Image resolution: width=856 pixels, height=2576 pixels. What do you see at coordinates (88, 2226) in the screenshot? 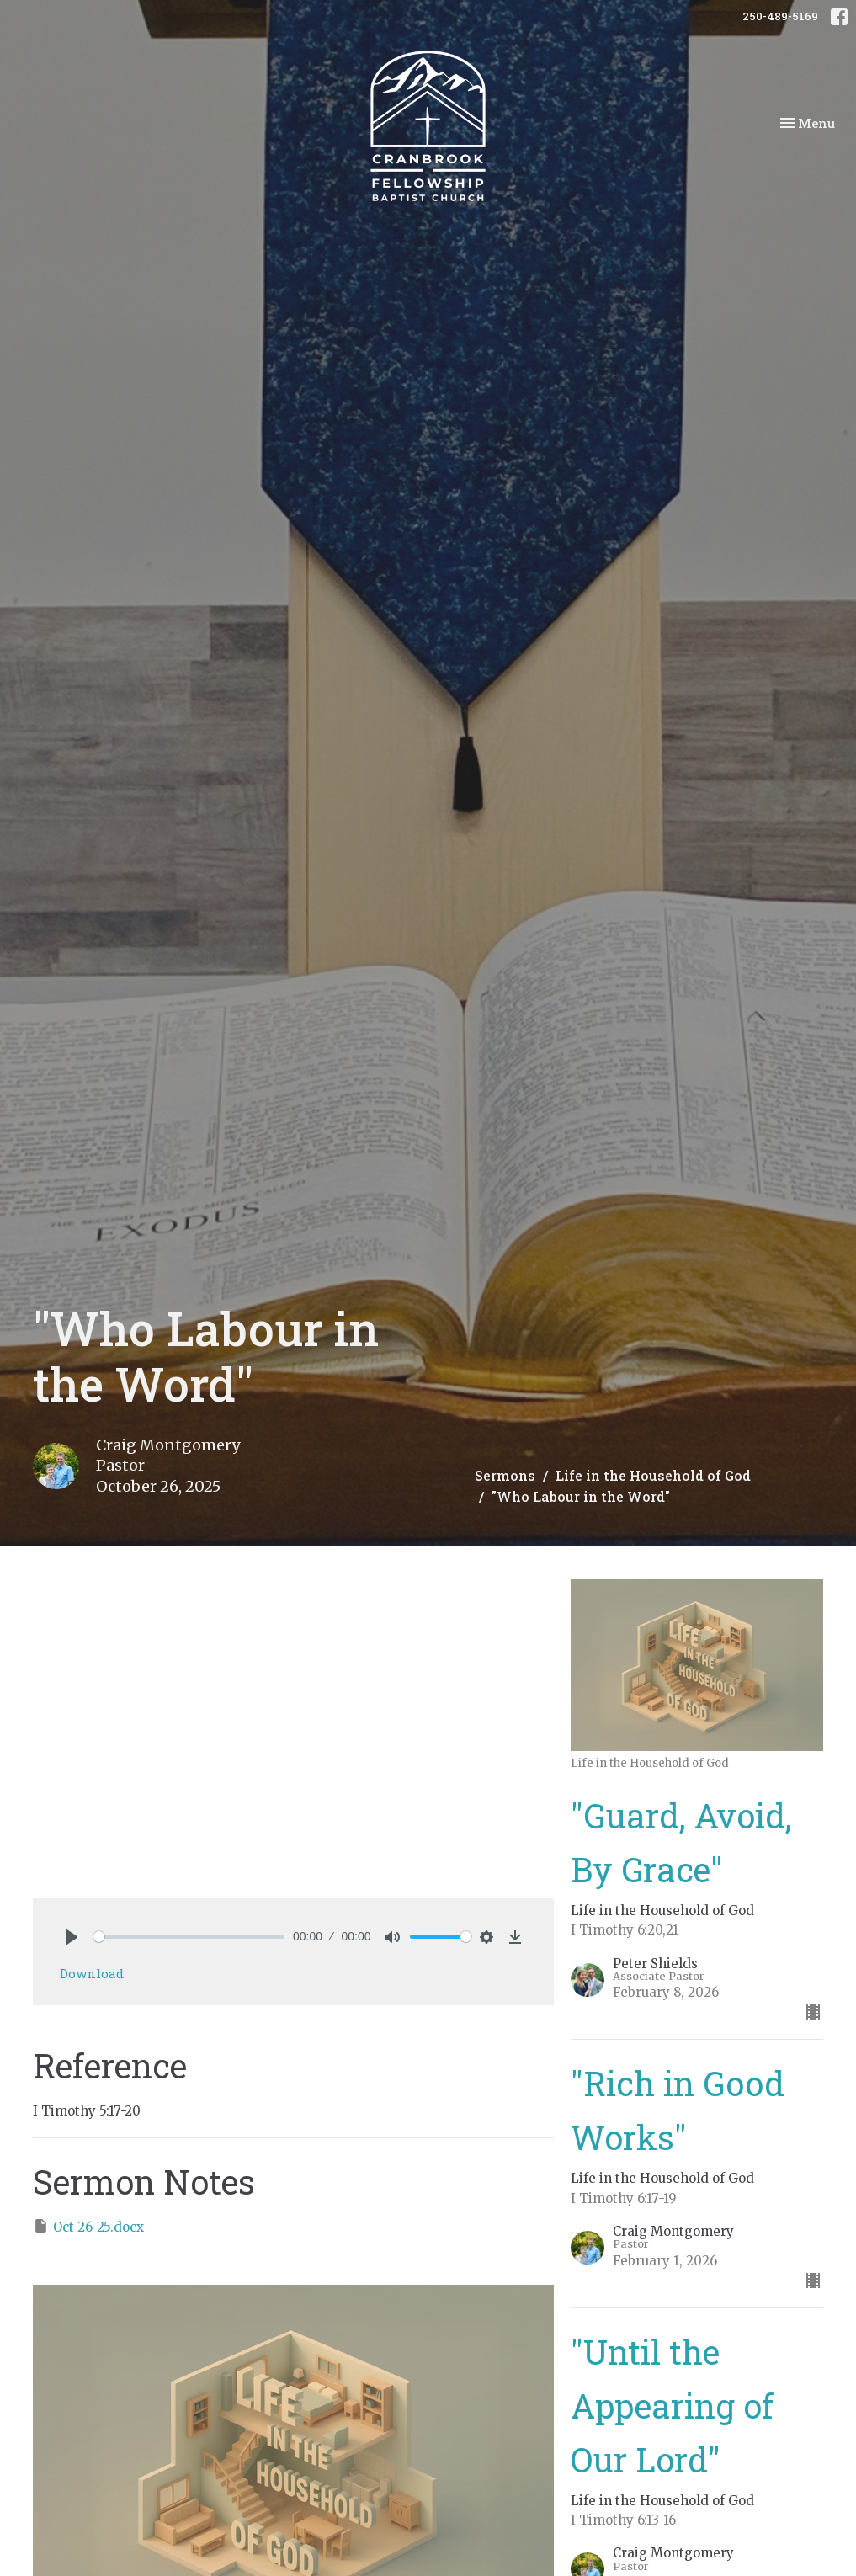
I see `Oct 26-25.docx` at bounding box center [88, 2226].